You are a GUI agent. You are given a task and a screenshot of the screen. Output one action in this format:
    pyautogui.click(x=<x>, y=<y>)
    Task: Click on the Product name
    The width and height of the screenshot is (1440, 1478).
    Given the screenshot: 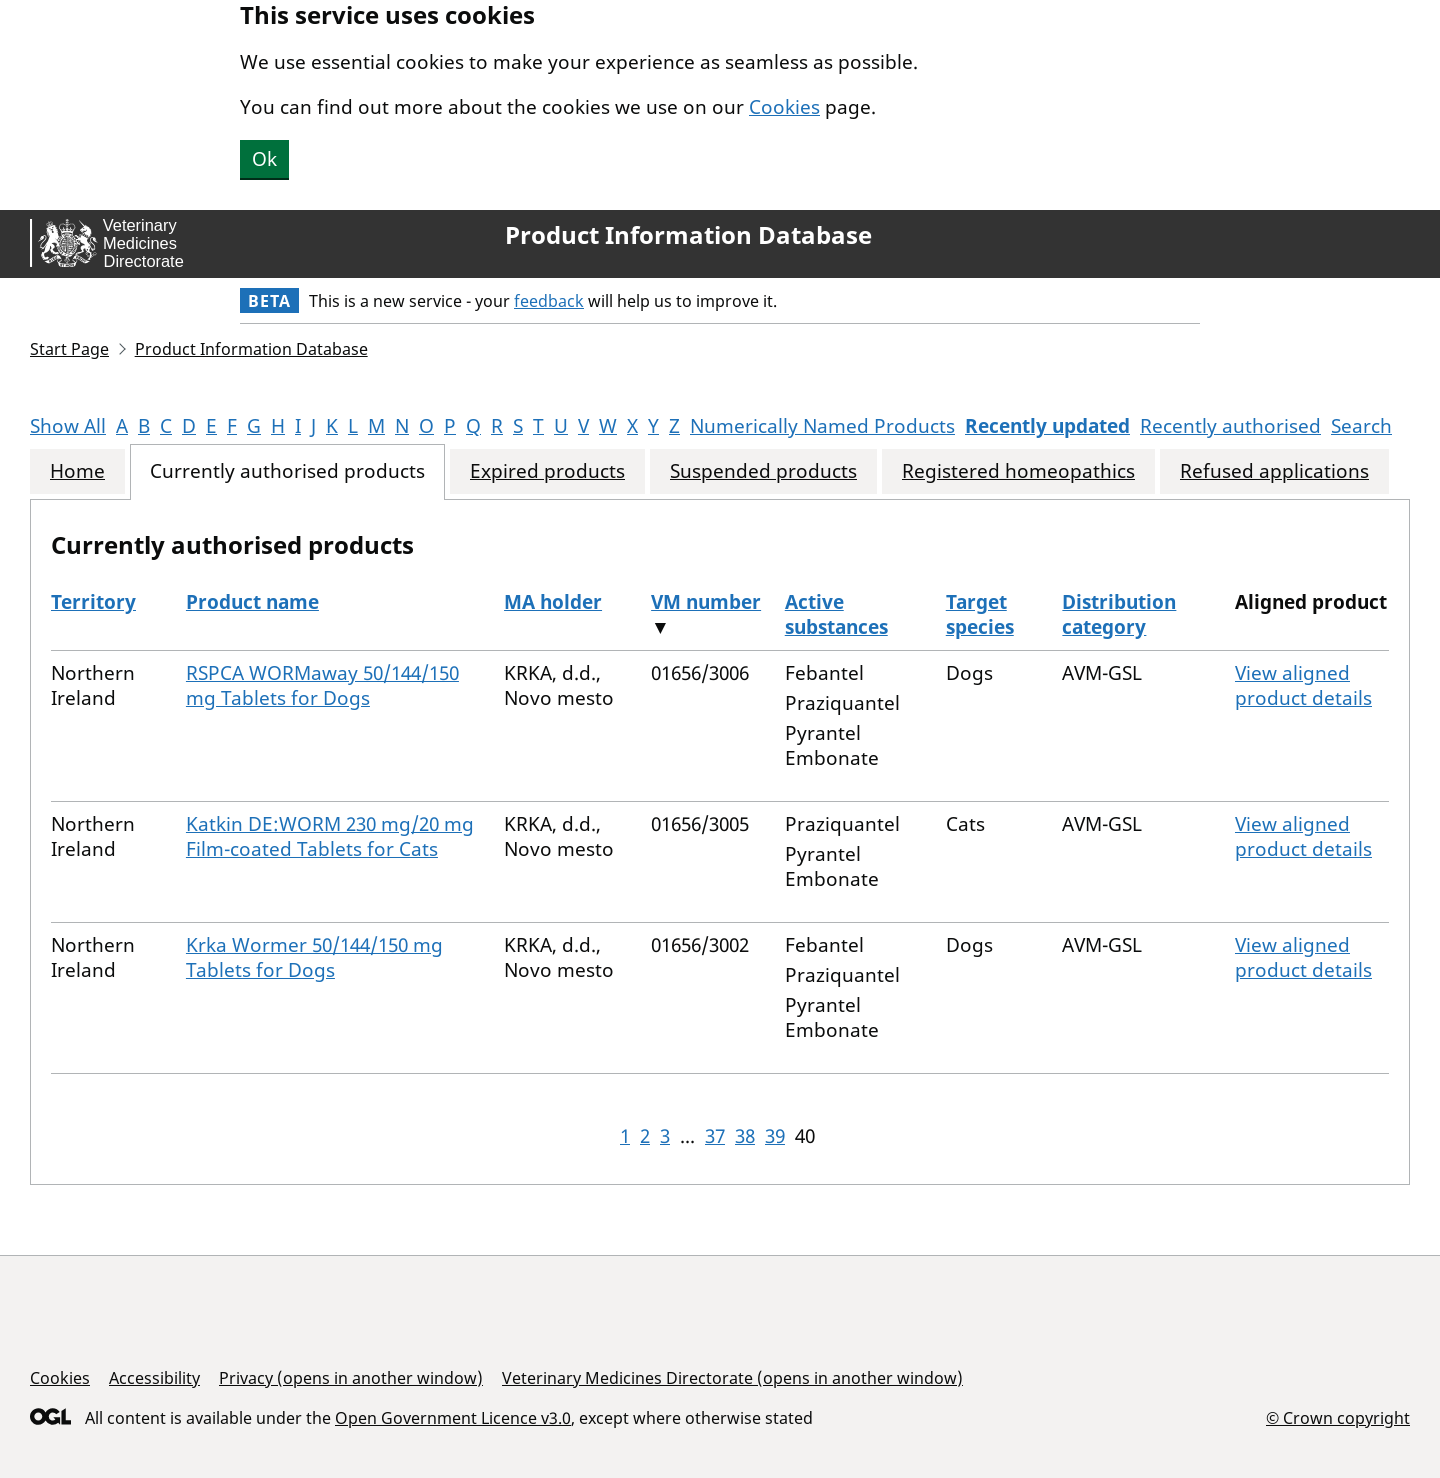 What is the action you would take?
    pyautogui.click(x=252, y=602)
    